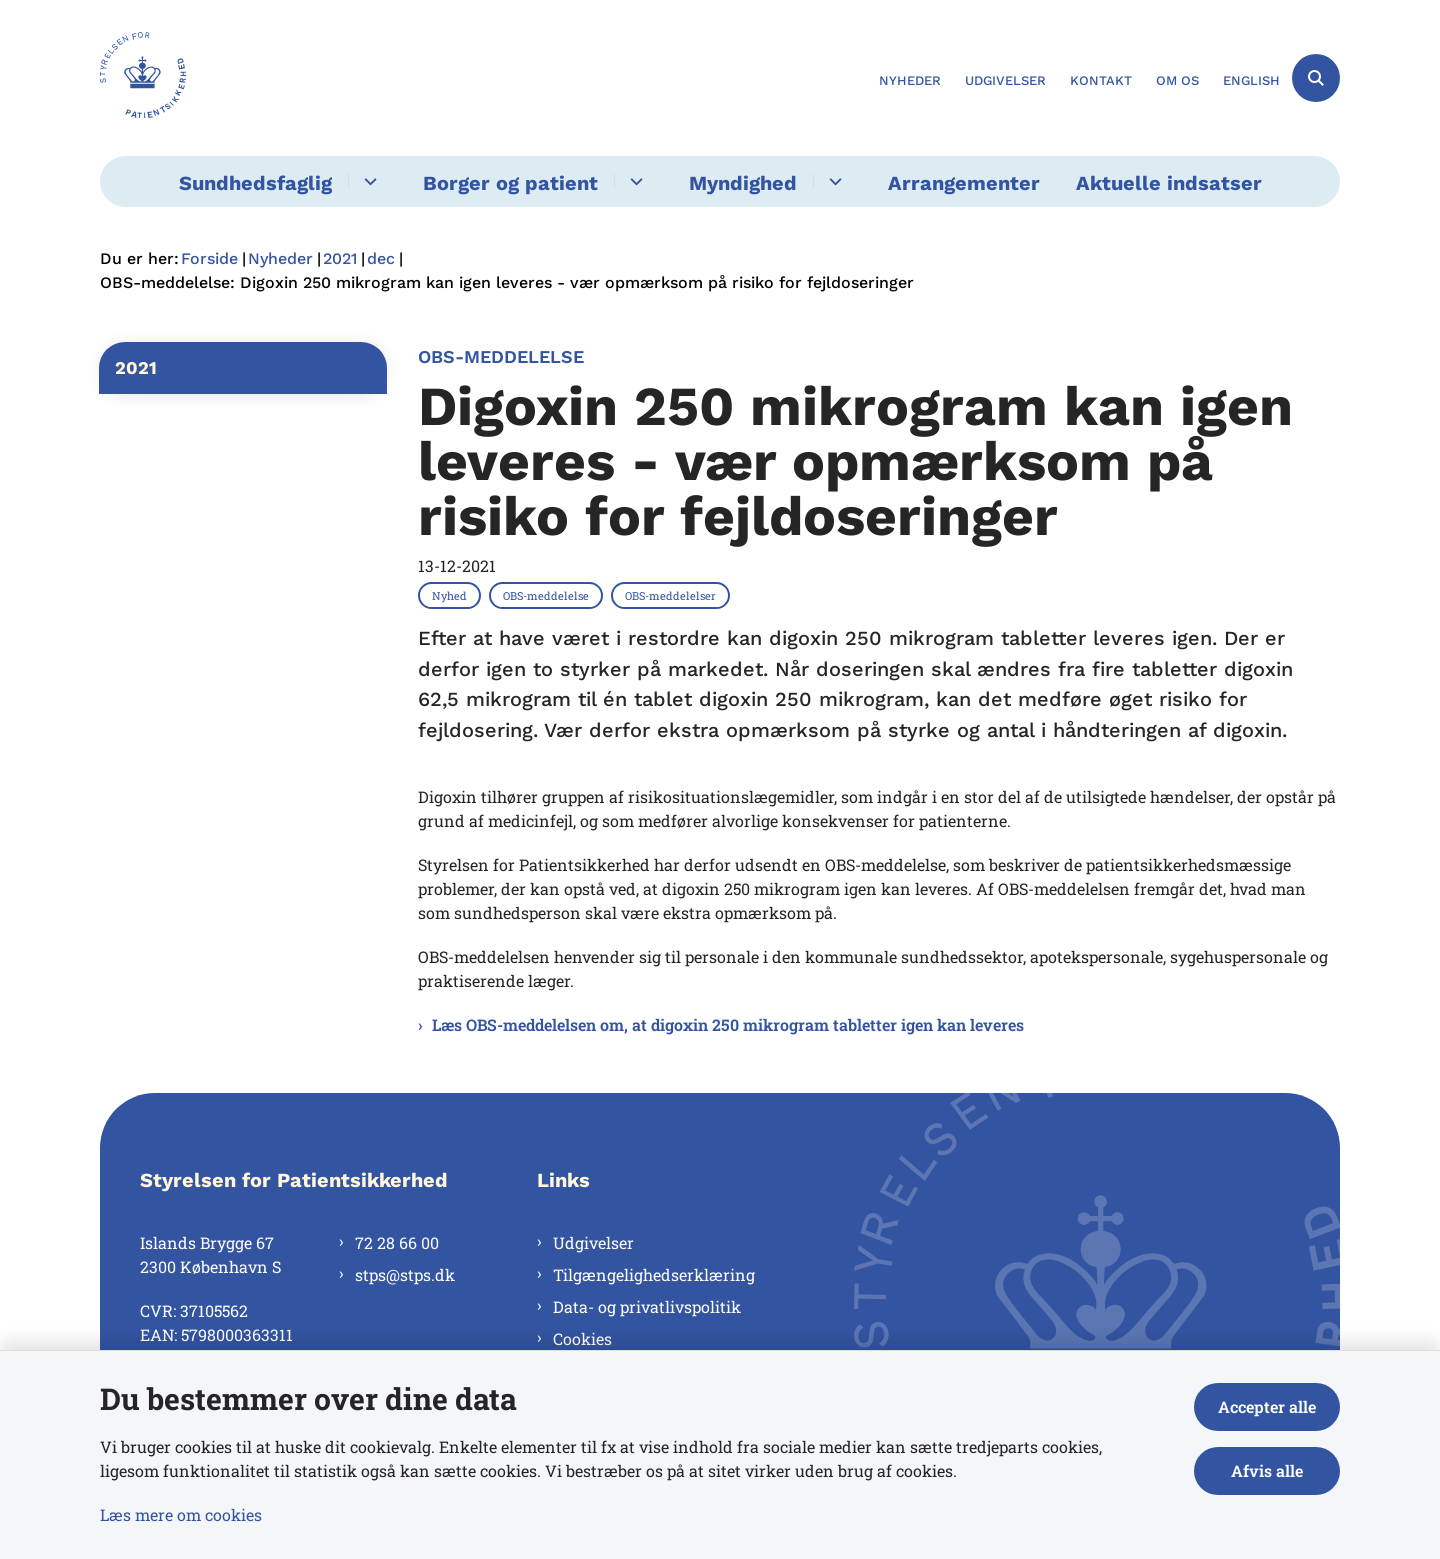  What do you see at coordinates (510, 183) in the screenshot?
I see `Borger og patient` at bounding box center [510, 183].